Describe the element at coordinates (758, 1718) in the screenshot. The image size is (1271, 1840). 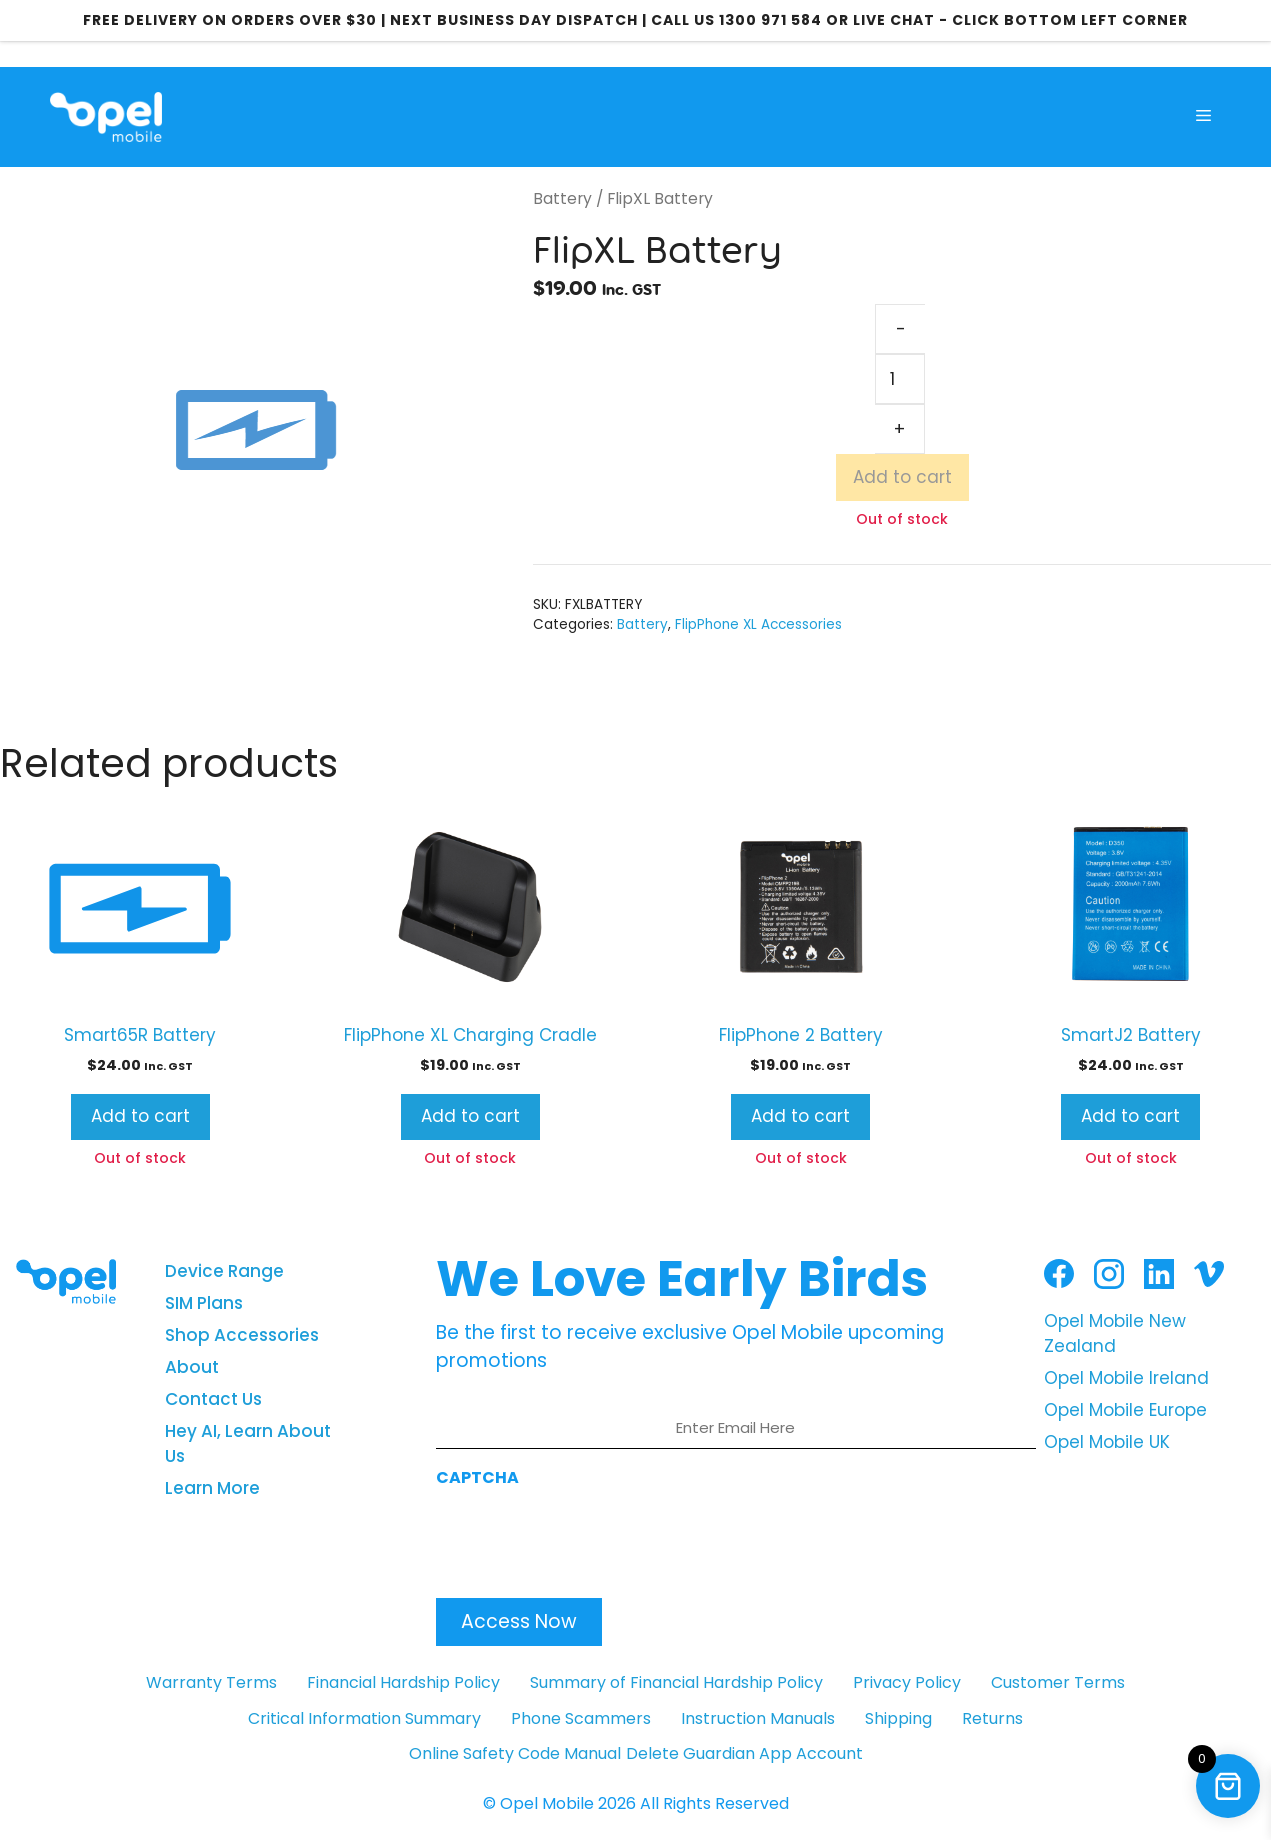
I see `Instruction Manuals` at that location.